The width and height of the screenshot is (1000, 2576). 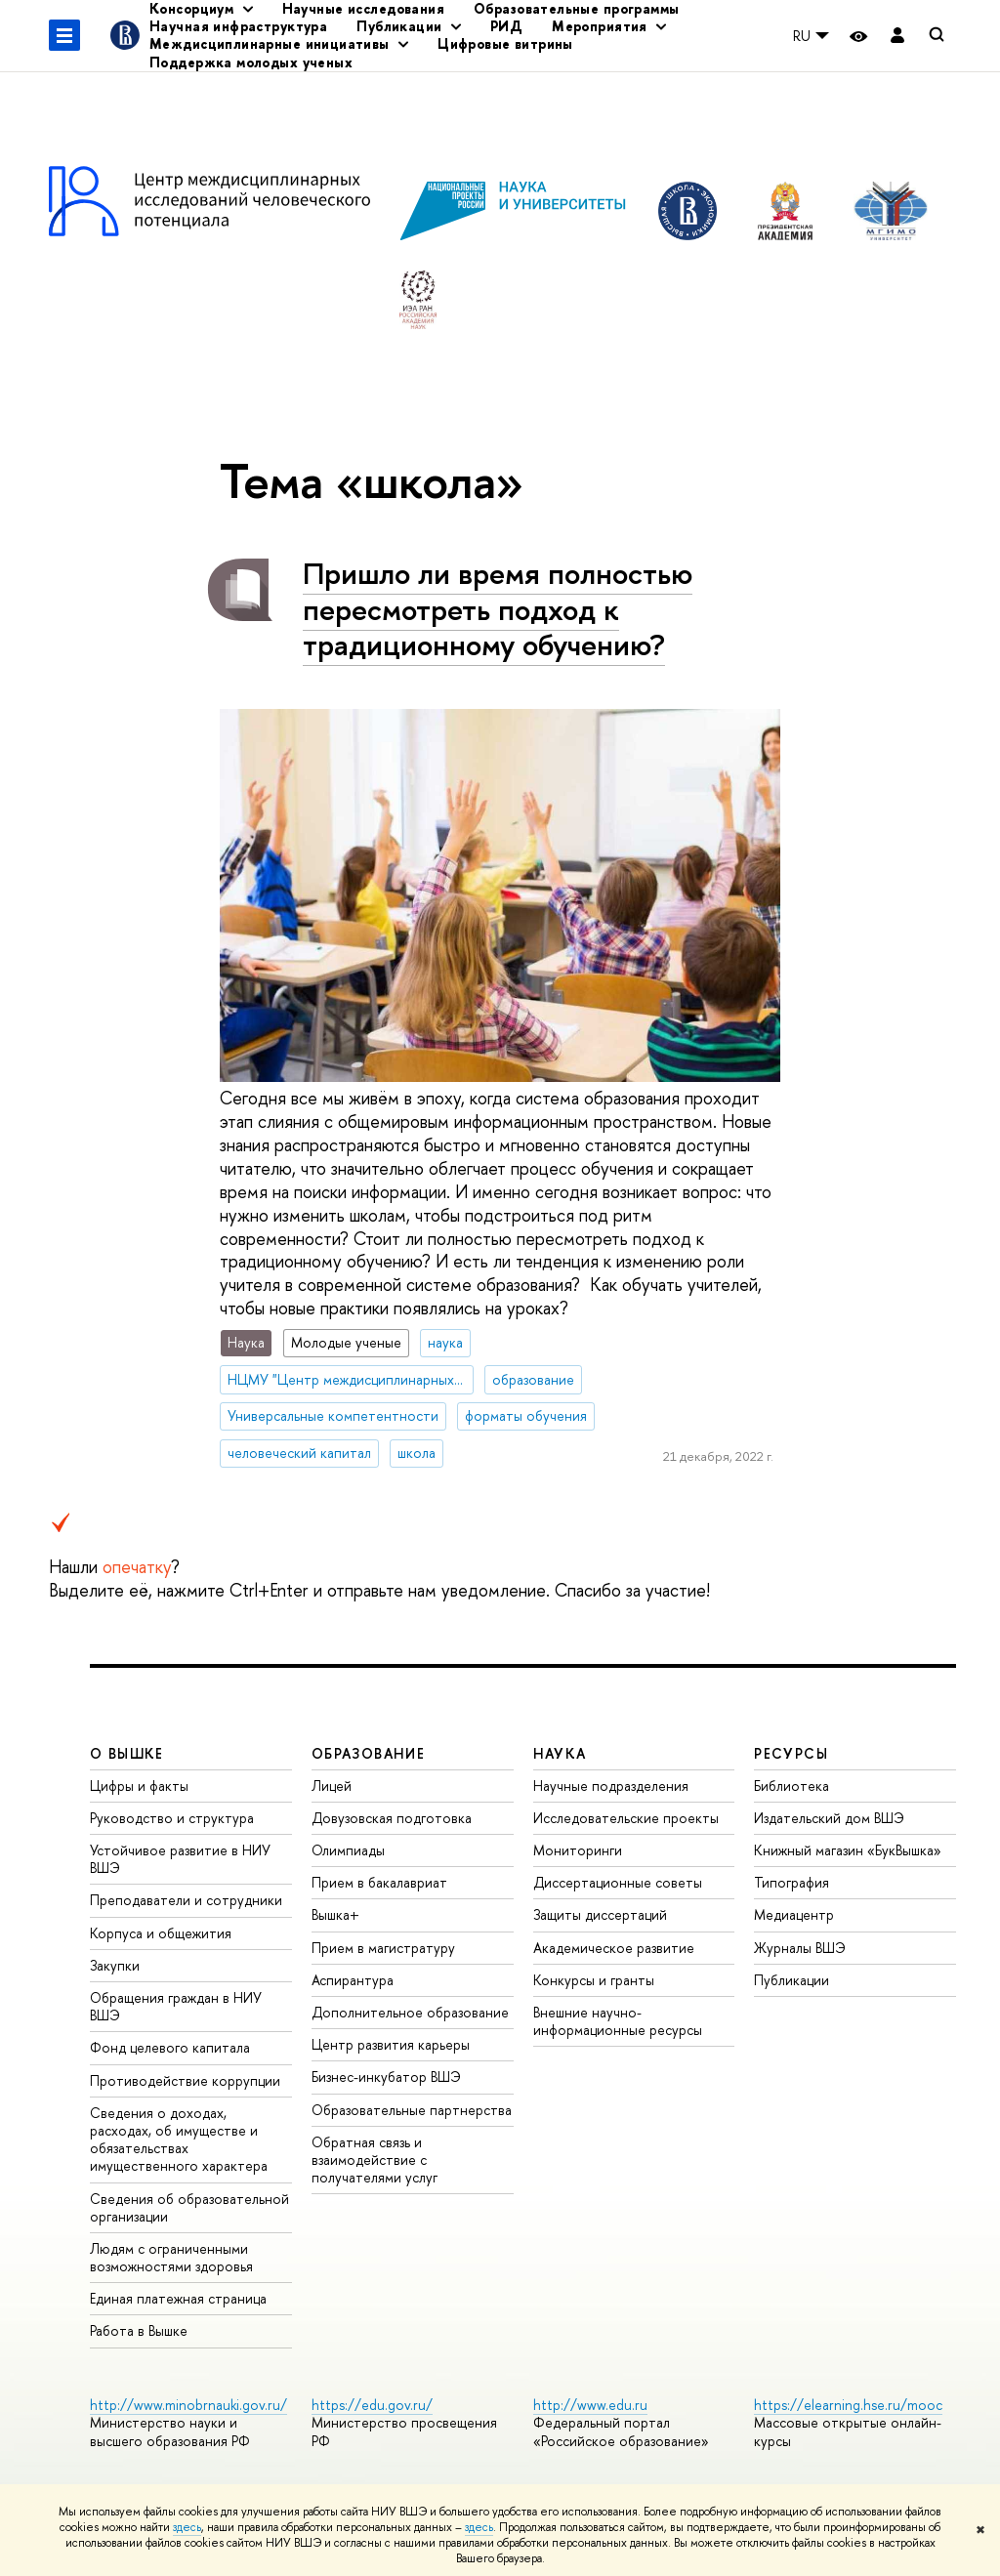 I want to click on Обращения граждан в НИУ ВШЭ, so click(x=176, y=2006).